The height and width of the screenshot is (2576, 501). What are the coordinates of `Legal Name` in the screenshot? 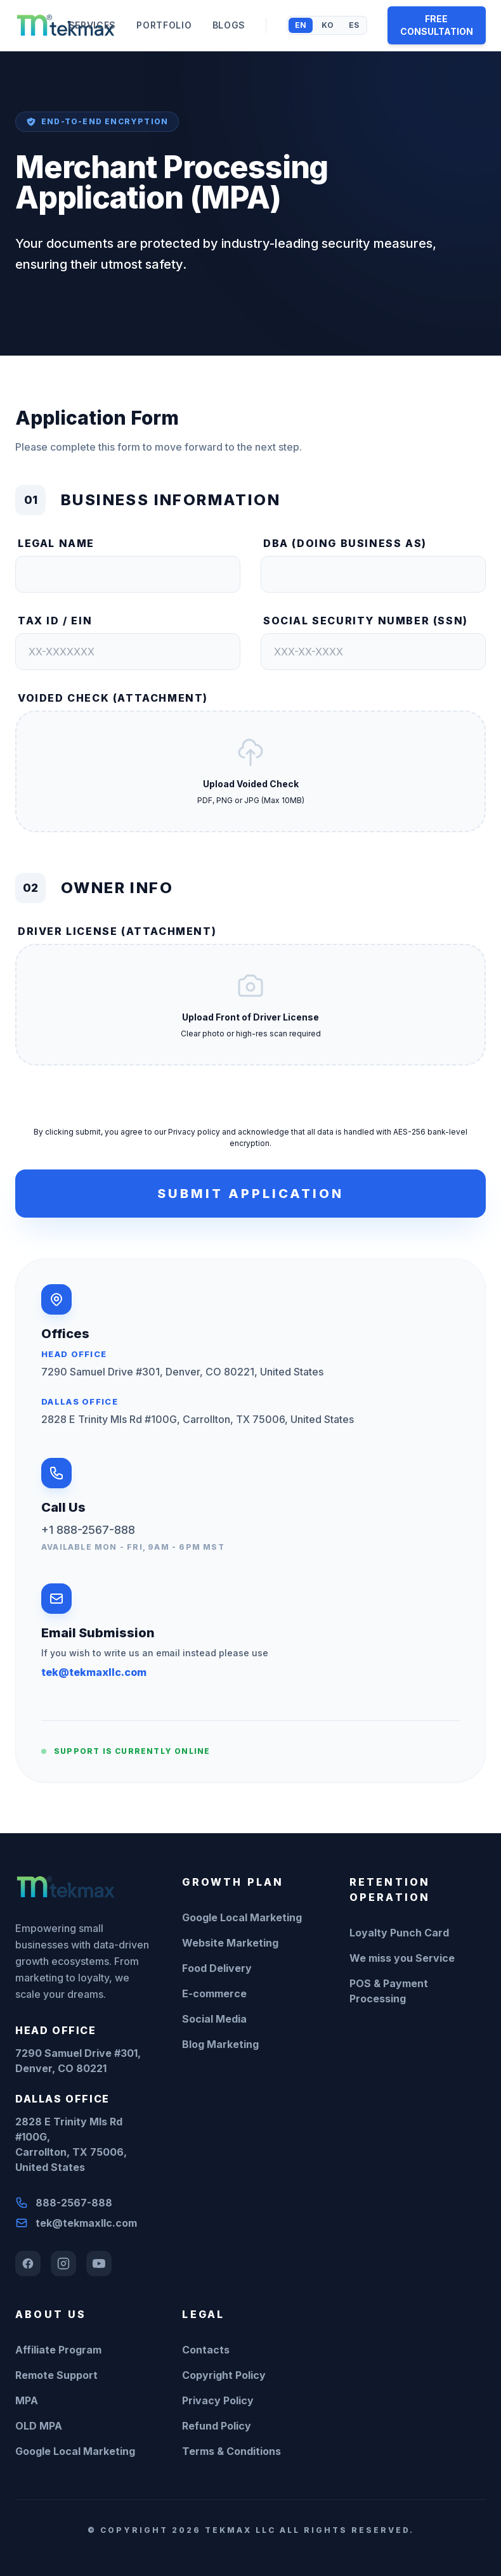 It's located at (56, 543).